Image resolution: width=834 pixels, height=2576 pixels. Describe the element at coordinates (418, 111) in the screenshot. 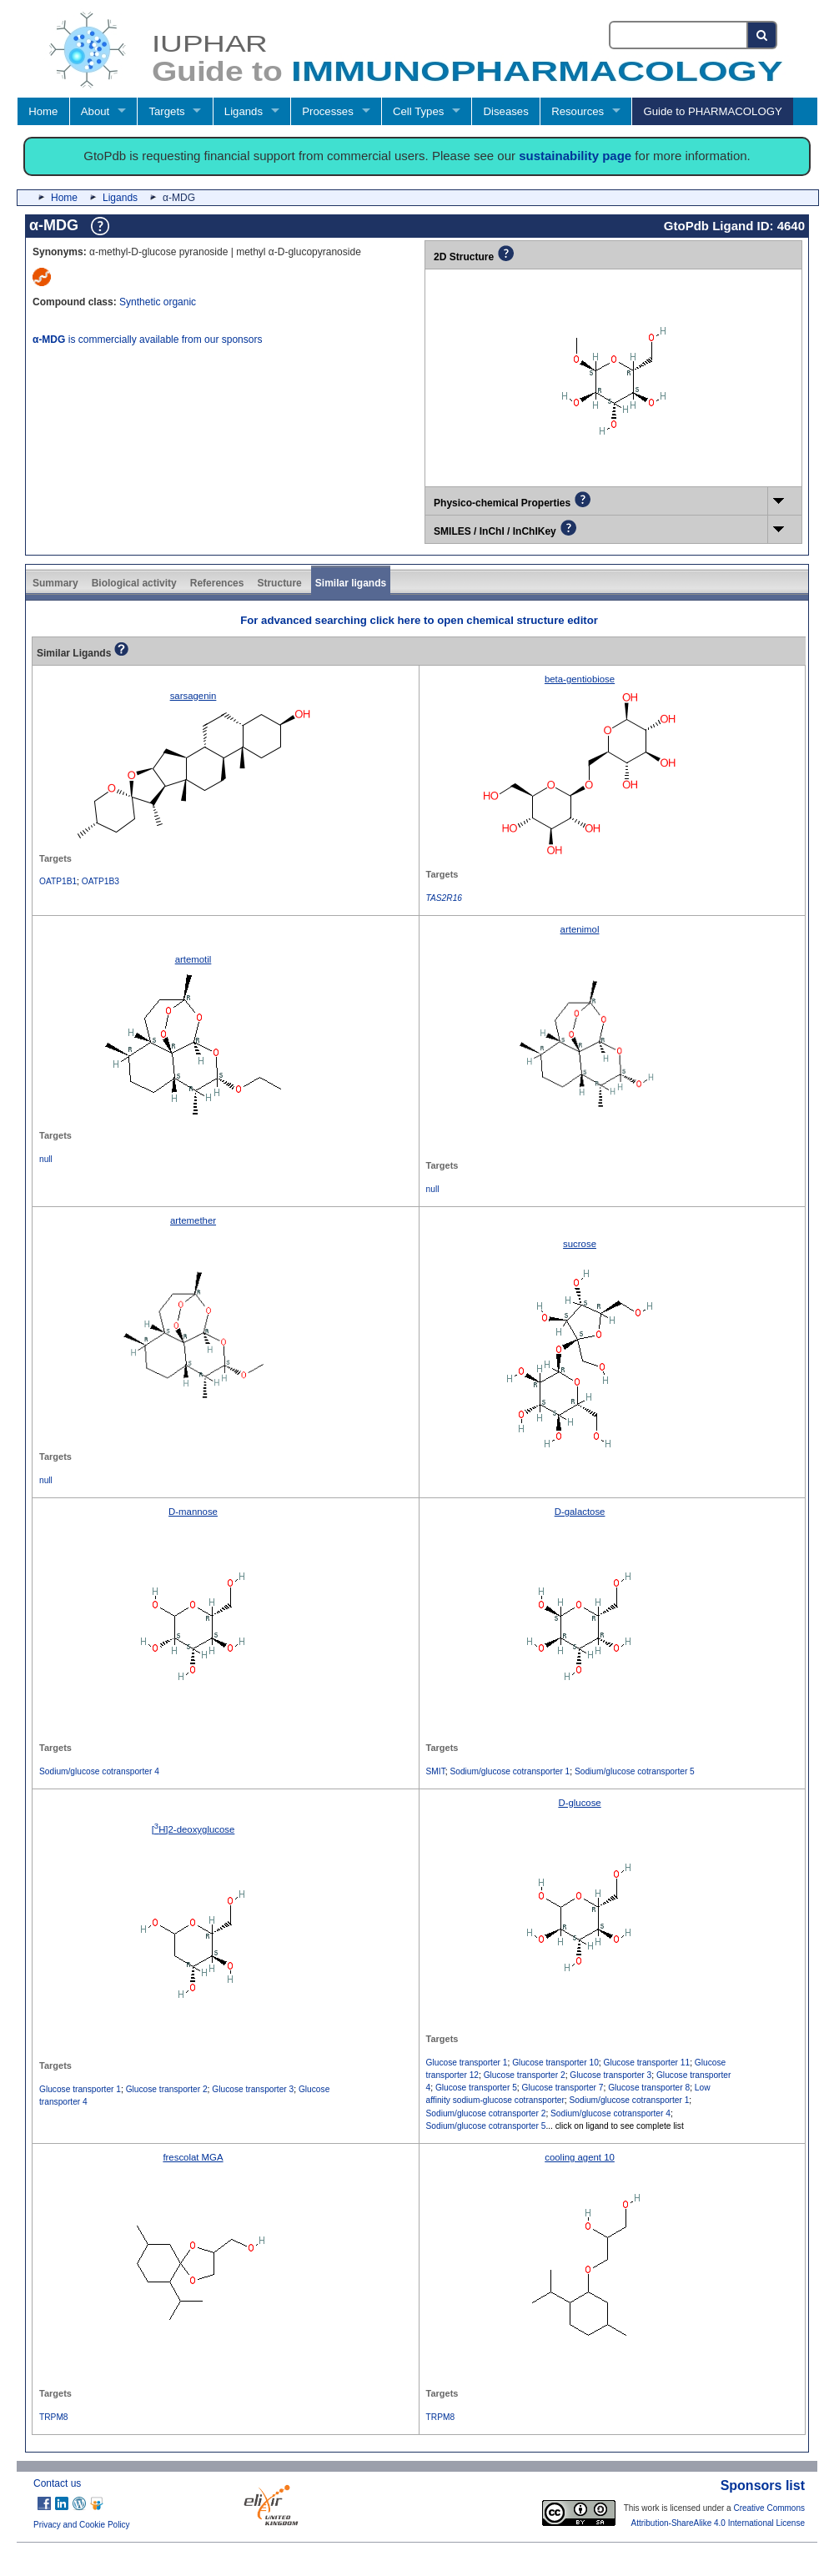

I see `Cell Types` at that location.